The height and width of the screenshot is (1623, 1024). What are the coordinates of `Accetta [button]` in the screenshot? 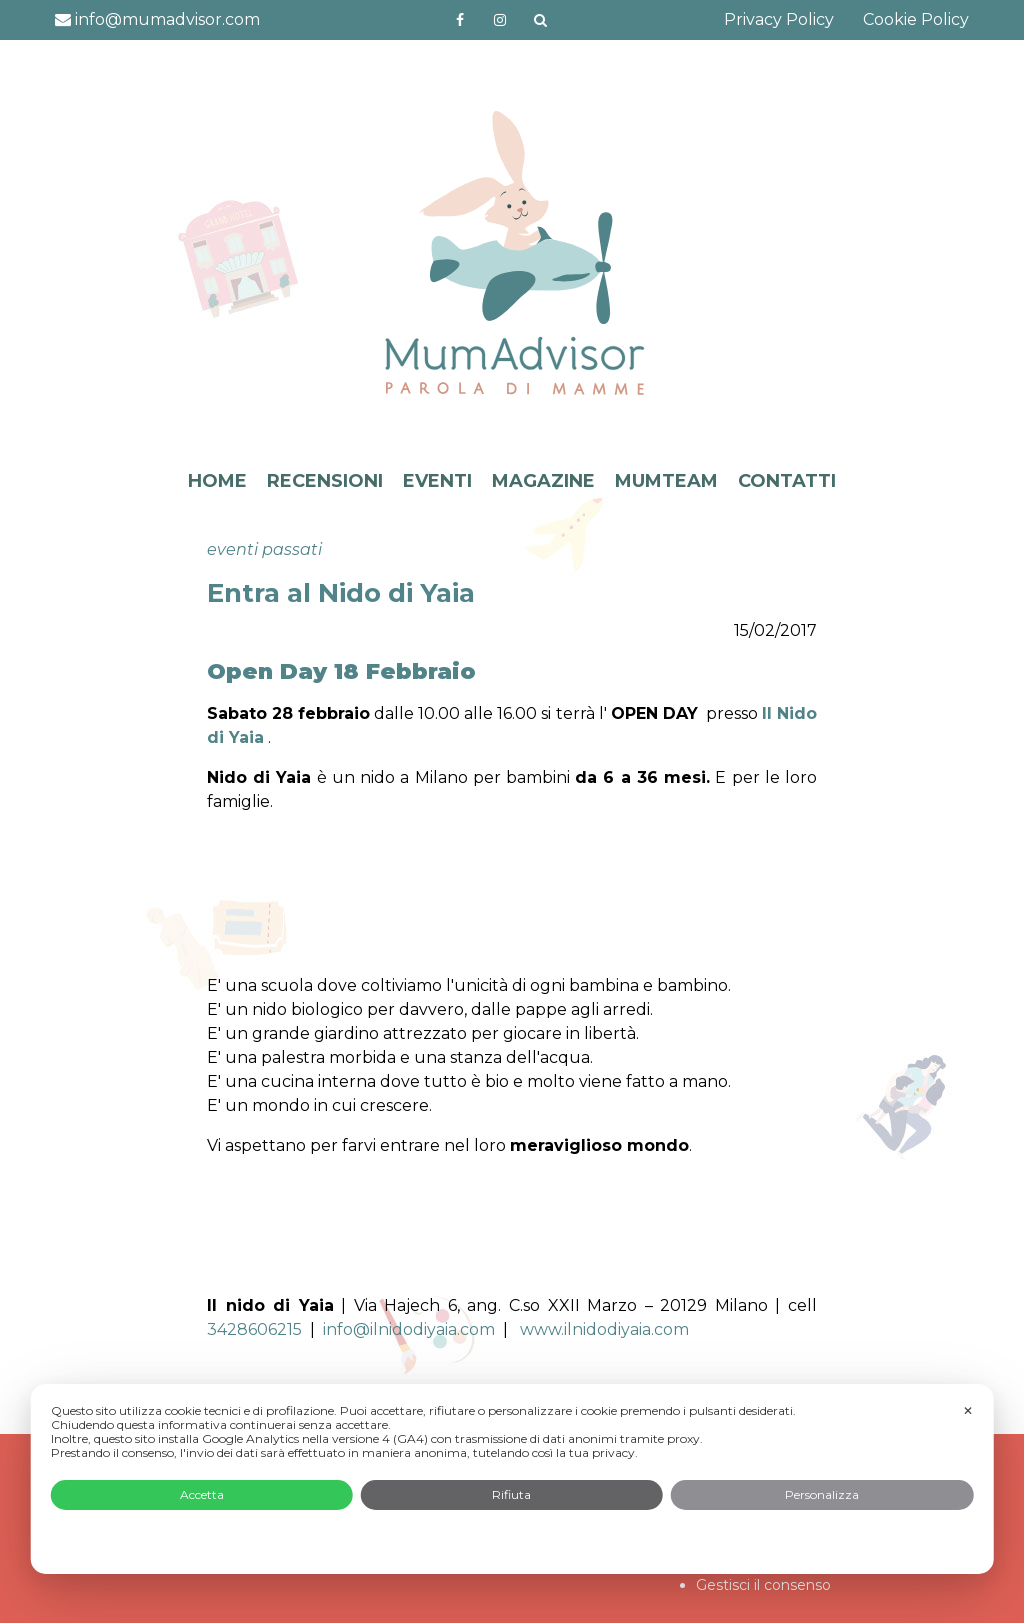 It's located at (202, 1494).